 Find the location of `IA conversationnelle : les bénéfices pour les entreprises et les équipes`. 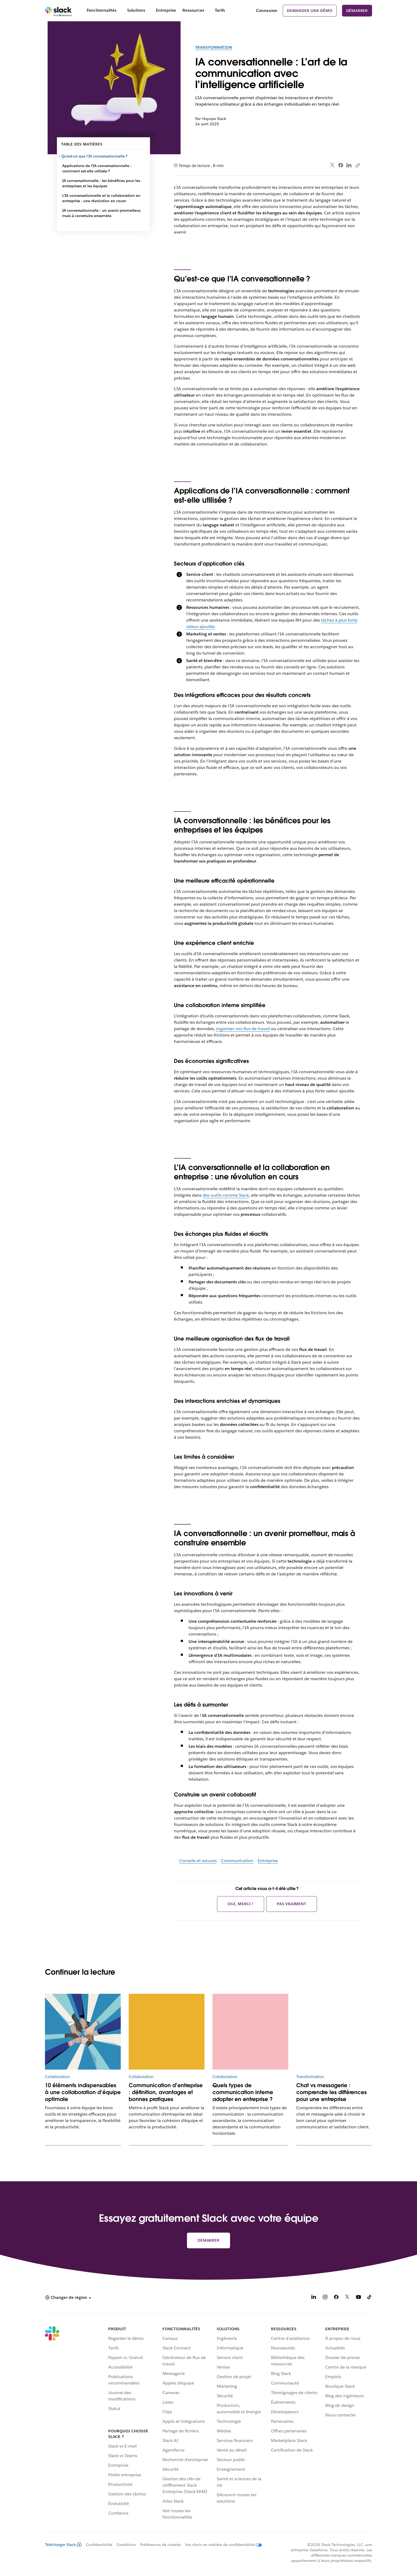

IA conversationnelle : les bénéfices pour les entreprises et les équipes is located at coordinates (101, 183).